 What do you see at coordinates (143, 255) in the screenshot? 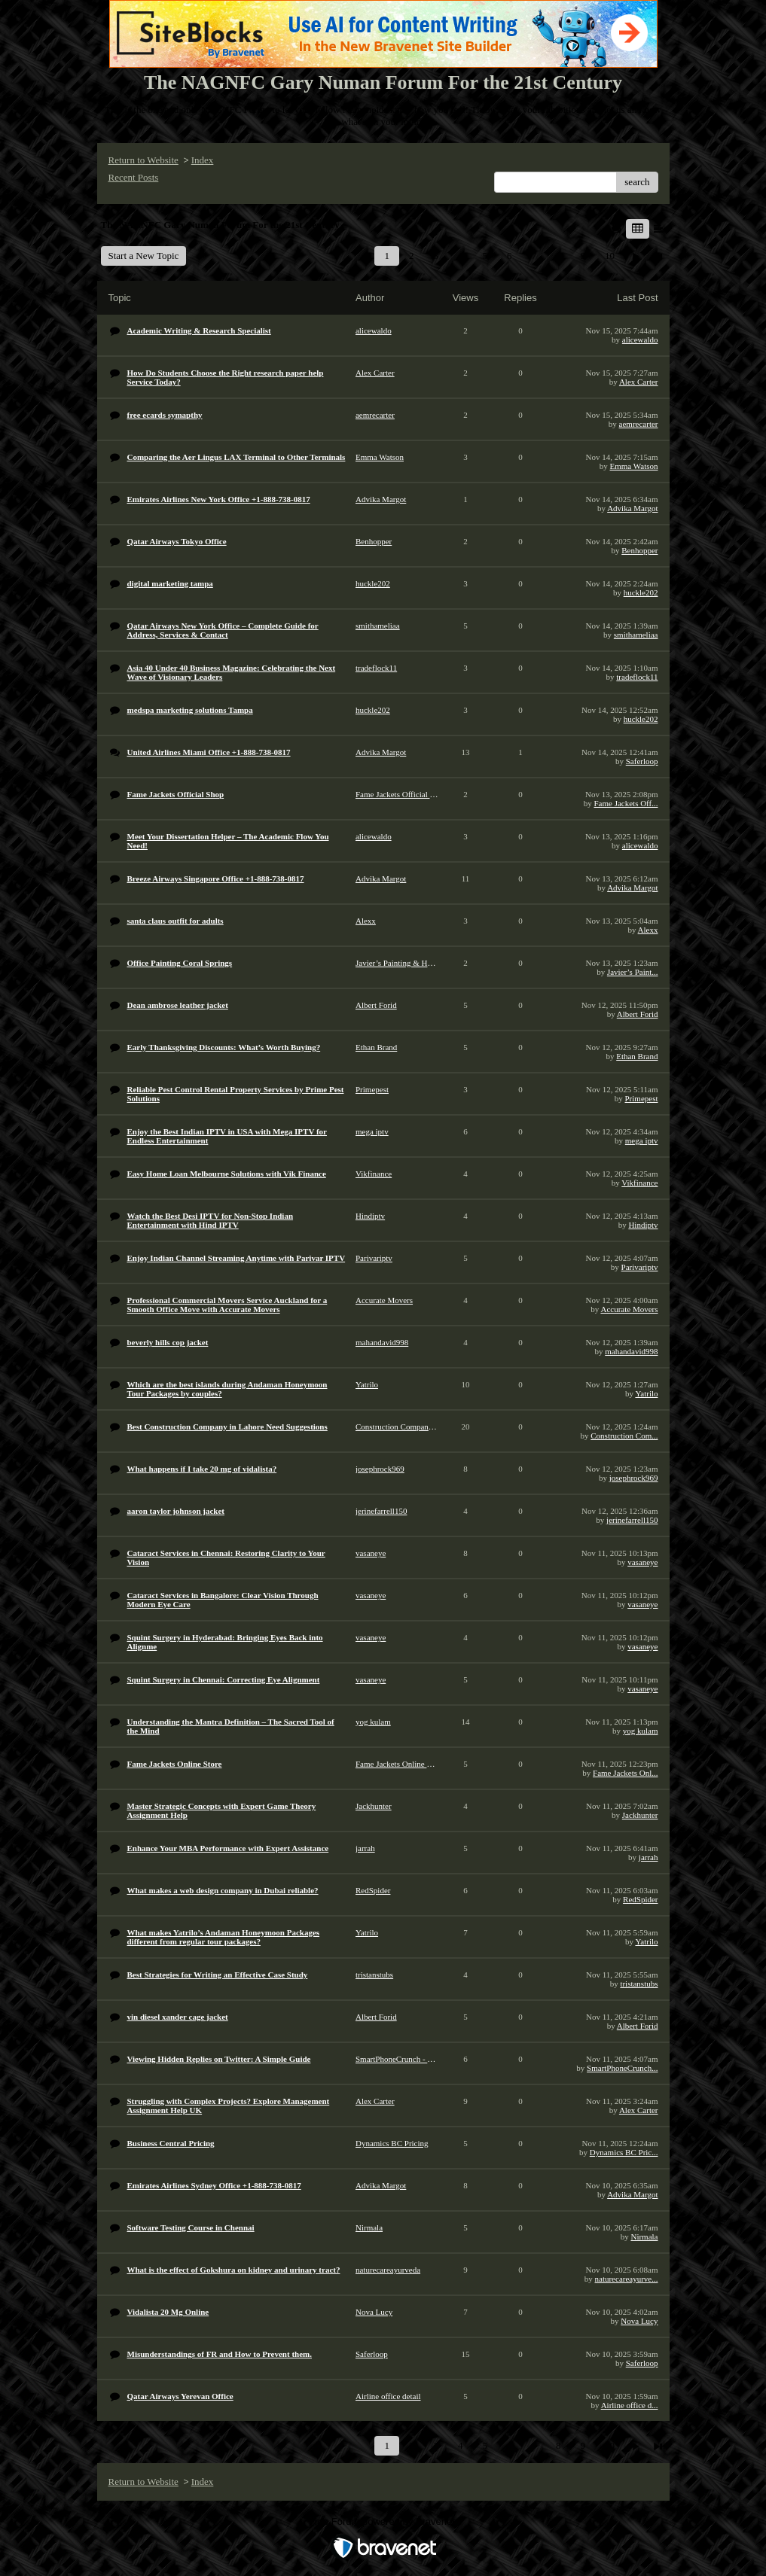
I see `Start a New Topic` at bounding box center [143, 255].